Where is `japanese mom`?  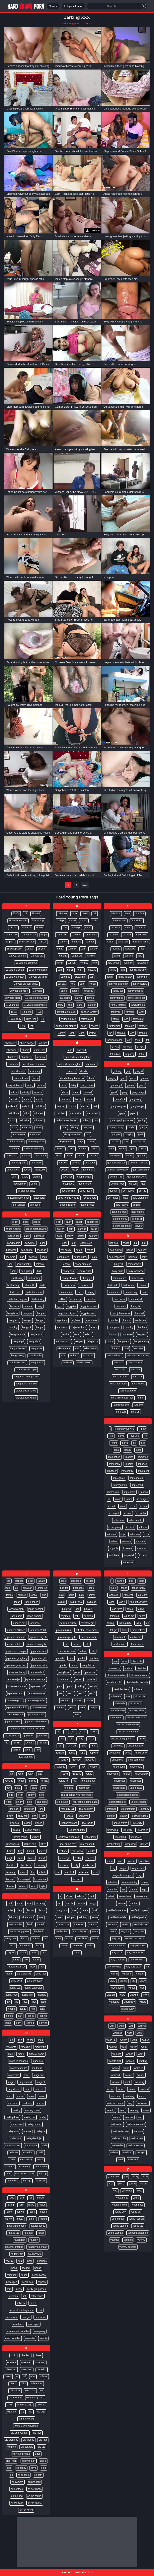 japanese mom is located at coordinates (15, 1693).